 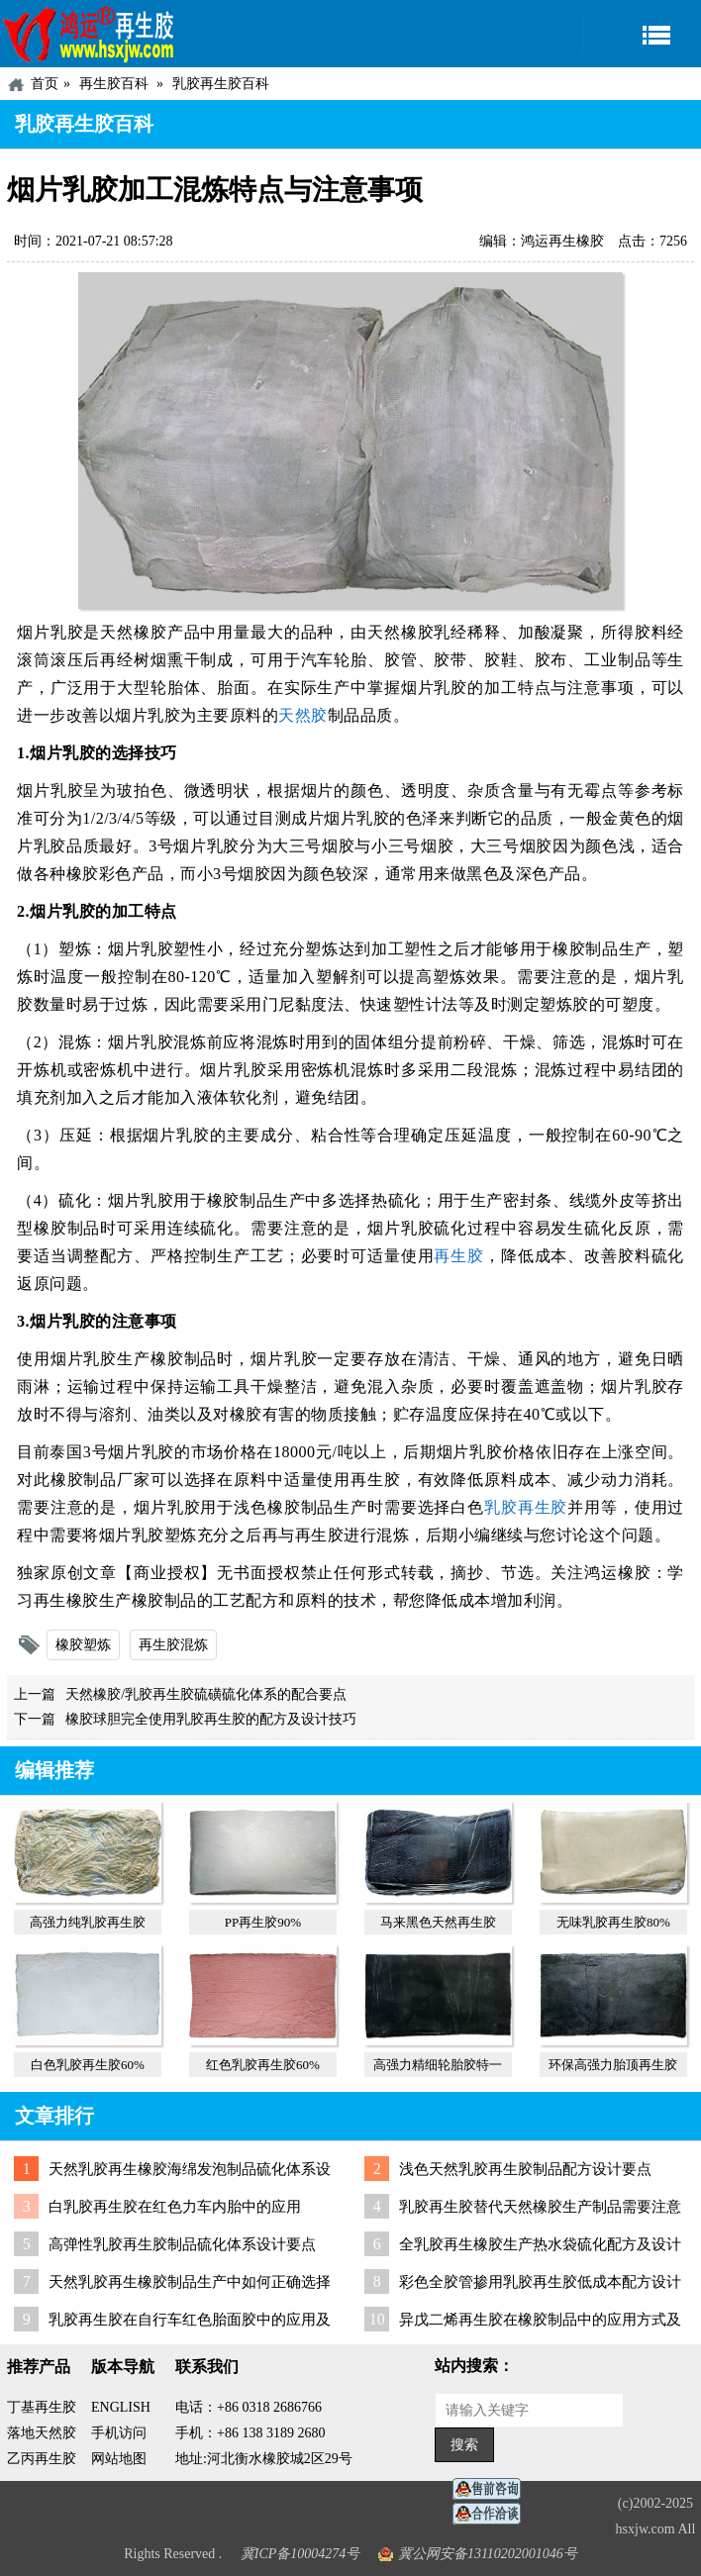 I want to click on 导航, so click(x=641, y=34).